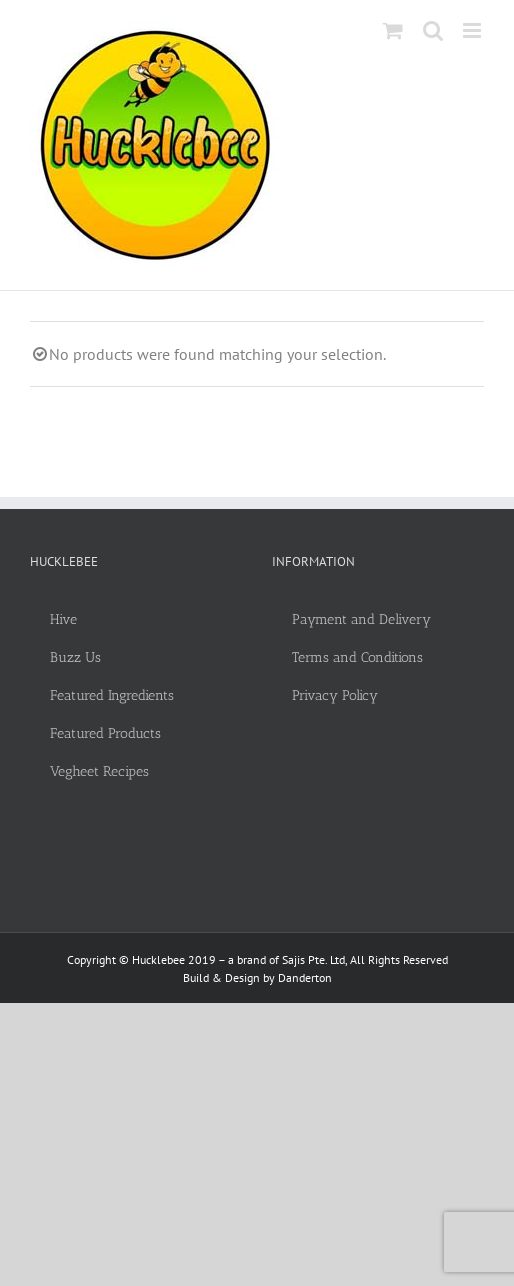 The image size is (514, 1286). I want to click on [Toggle mobile search], so click(433, 30).